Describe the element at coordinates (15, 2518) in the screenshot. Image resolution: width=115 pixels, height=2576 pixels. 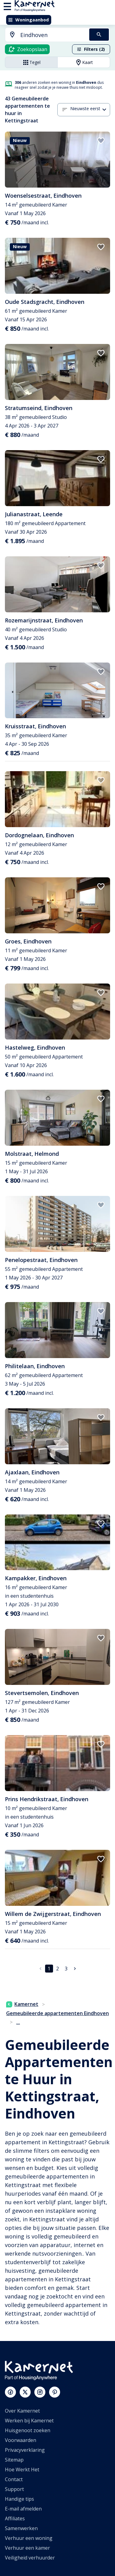
I see `Affiliates` at that location.